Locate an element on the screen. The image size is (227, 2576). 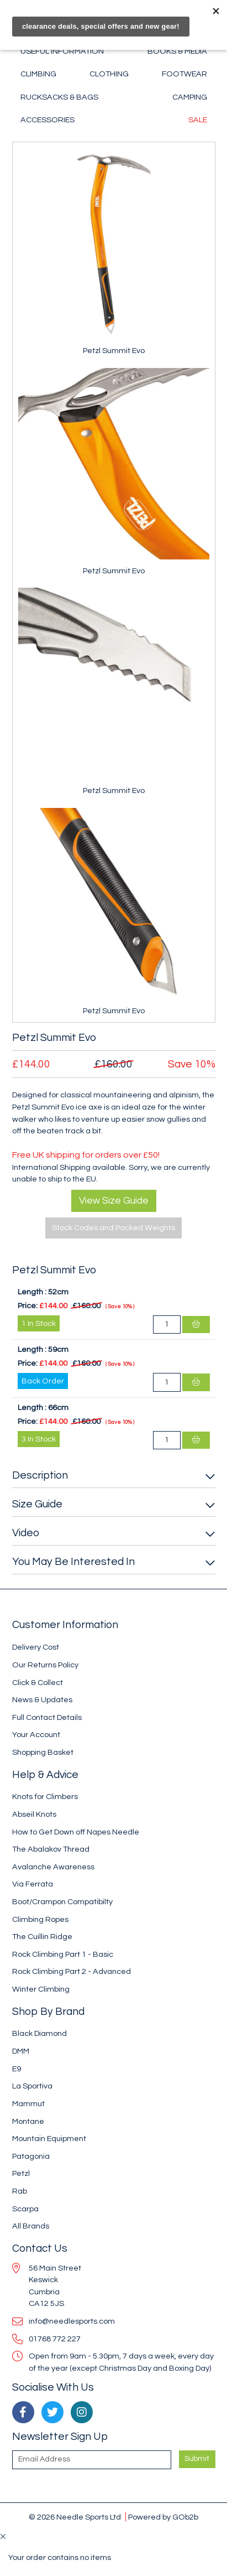
Useful Information is located at coordinates (62, 51).